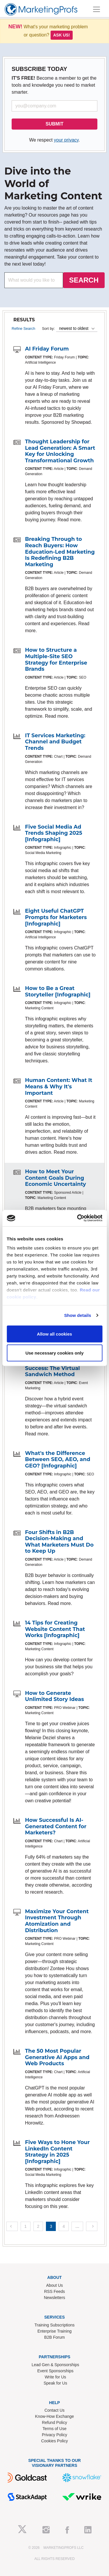 The width and height of the screenshot is (109, 2576). Describe the element at coordinates (61, 35) in the screenshot. I see `Ask us!` at that location.